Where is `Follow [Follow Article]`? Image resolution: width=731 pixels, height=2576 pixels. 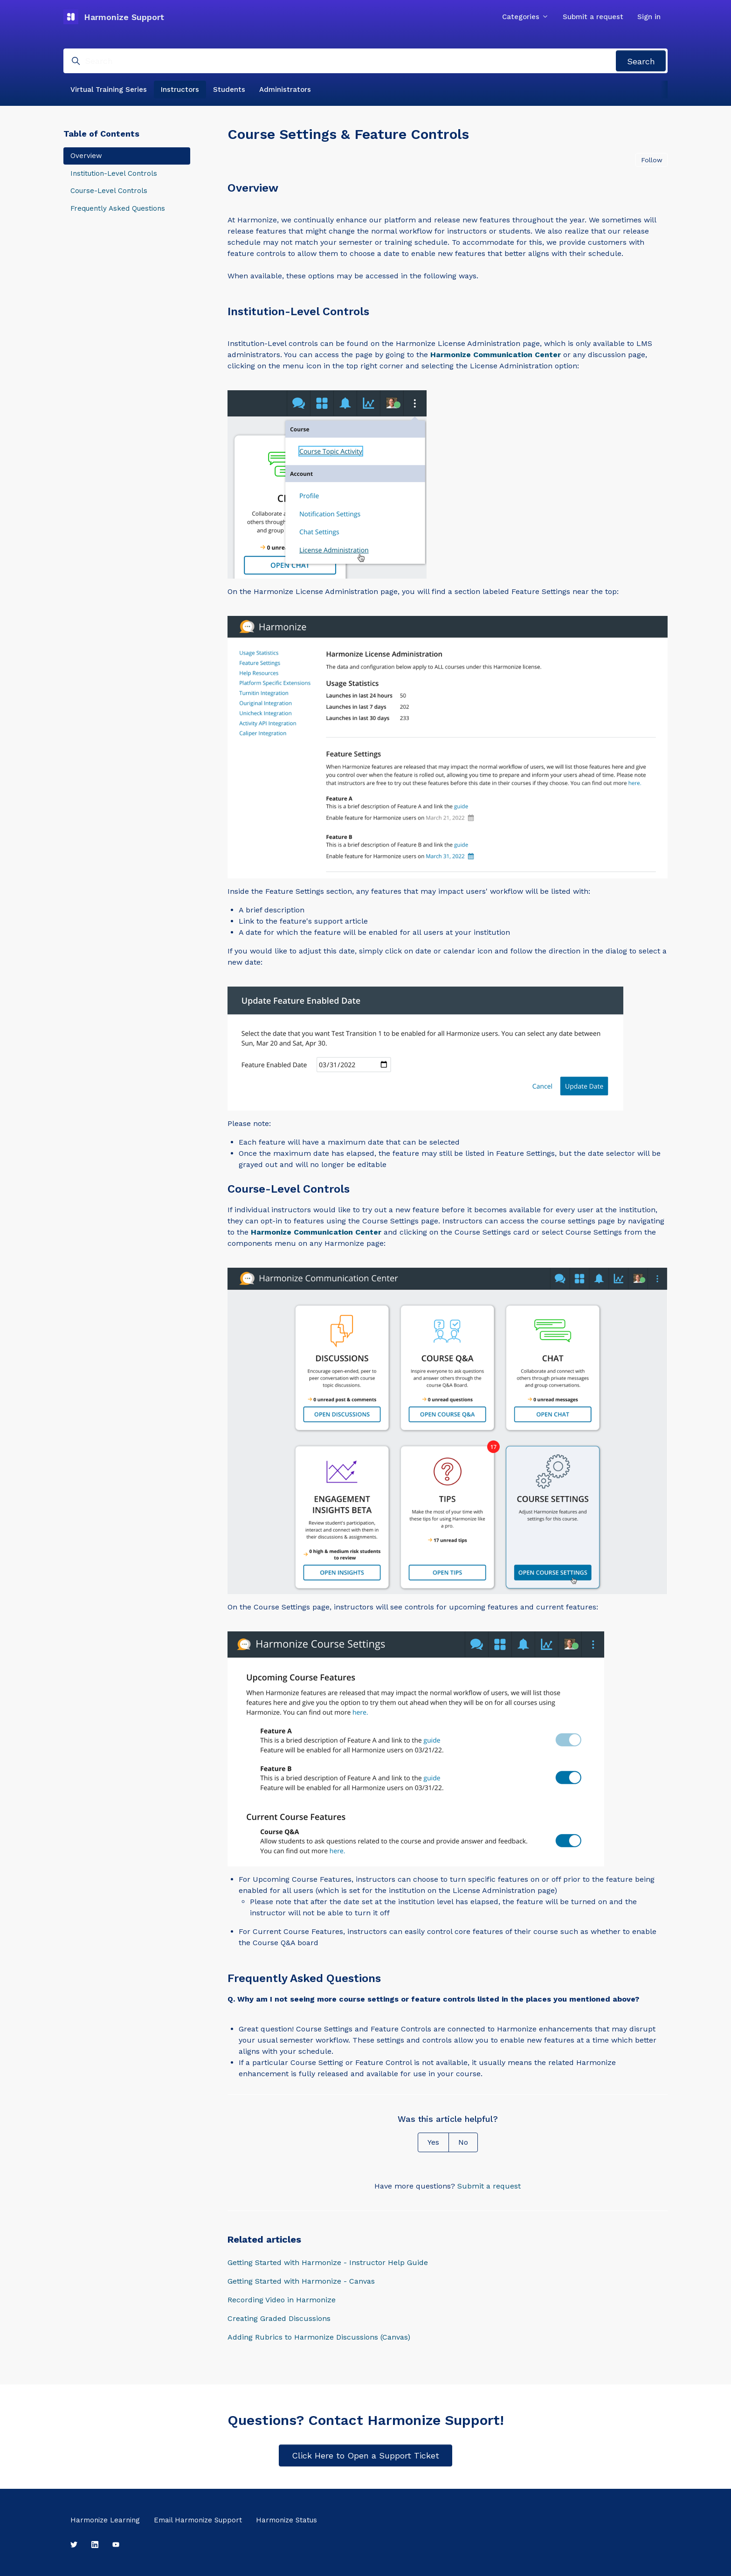
Follow [Follow Article] is located at coordinates (651, 160).